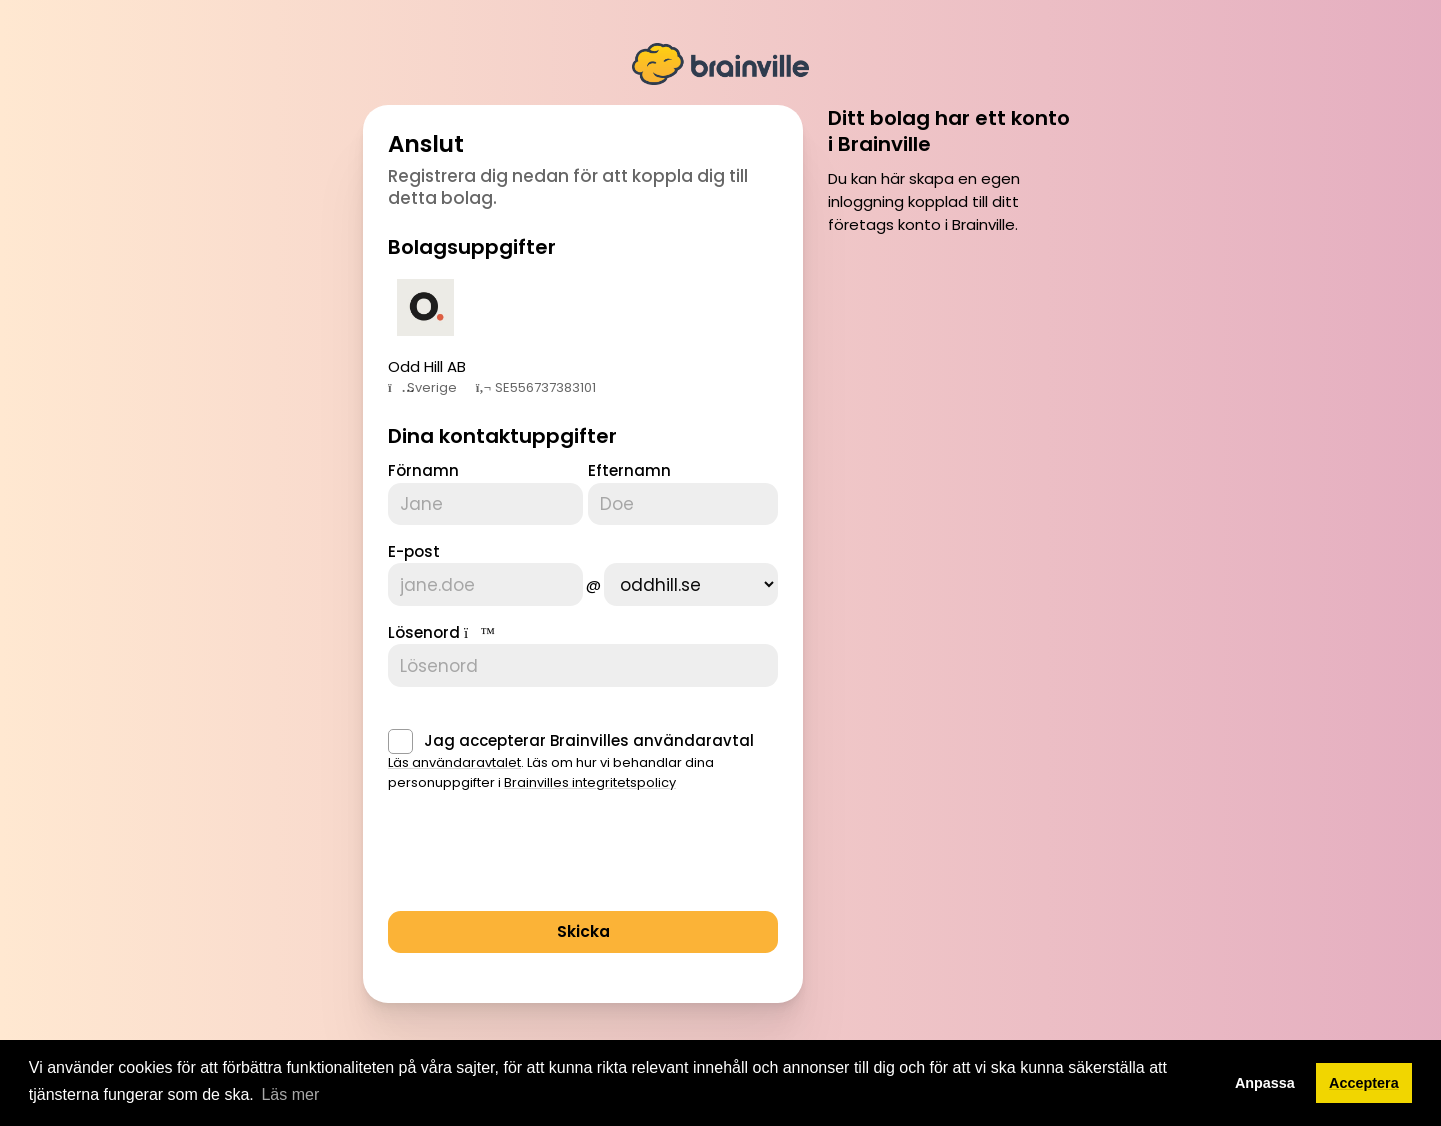 This screenshot has height=1126, width=1441. What do you see at coordinates (424, 627) in the screenshot?
I see `Lösenord` at bounding box center [424, 627].